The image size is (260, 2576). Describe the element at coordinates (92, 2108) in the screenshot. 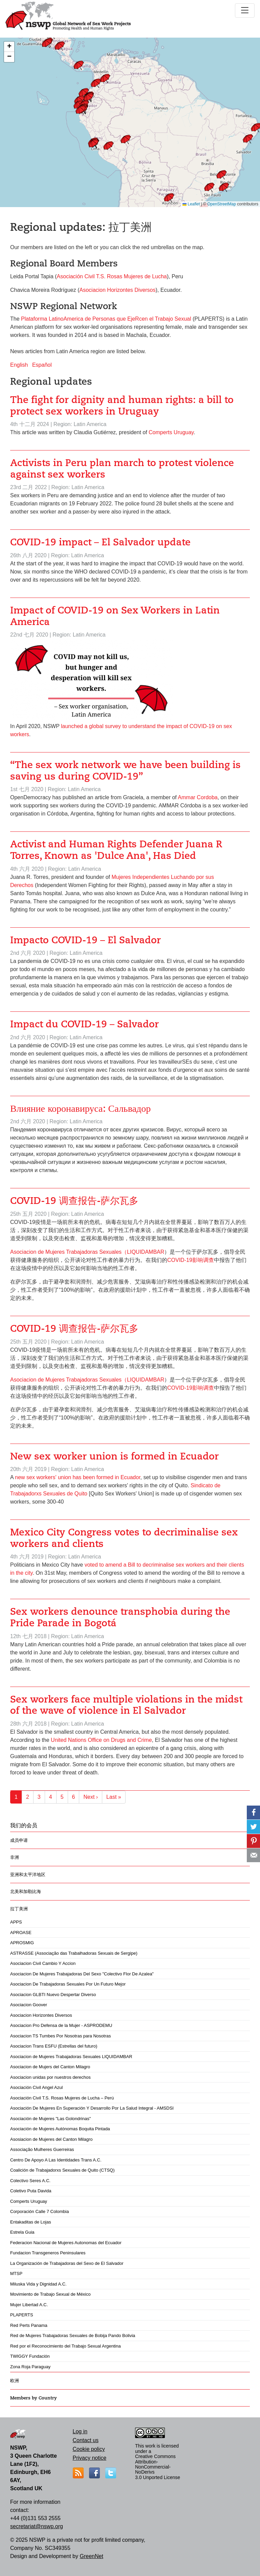

I see `Asociación De Mujeres En Superación Y Desarrollo Por La Salud Integral - AMSDSI` at that location.